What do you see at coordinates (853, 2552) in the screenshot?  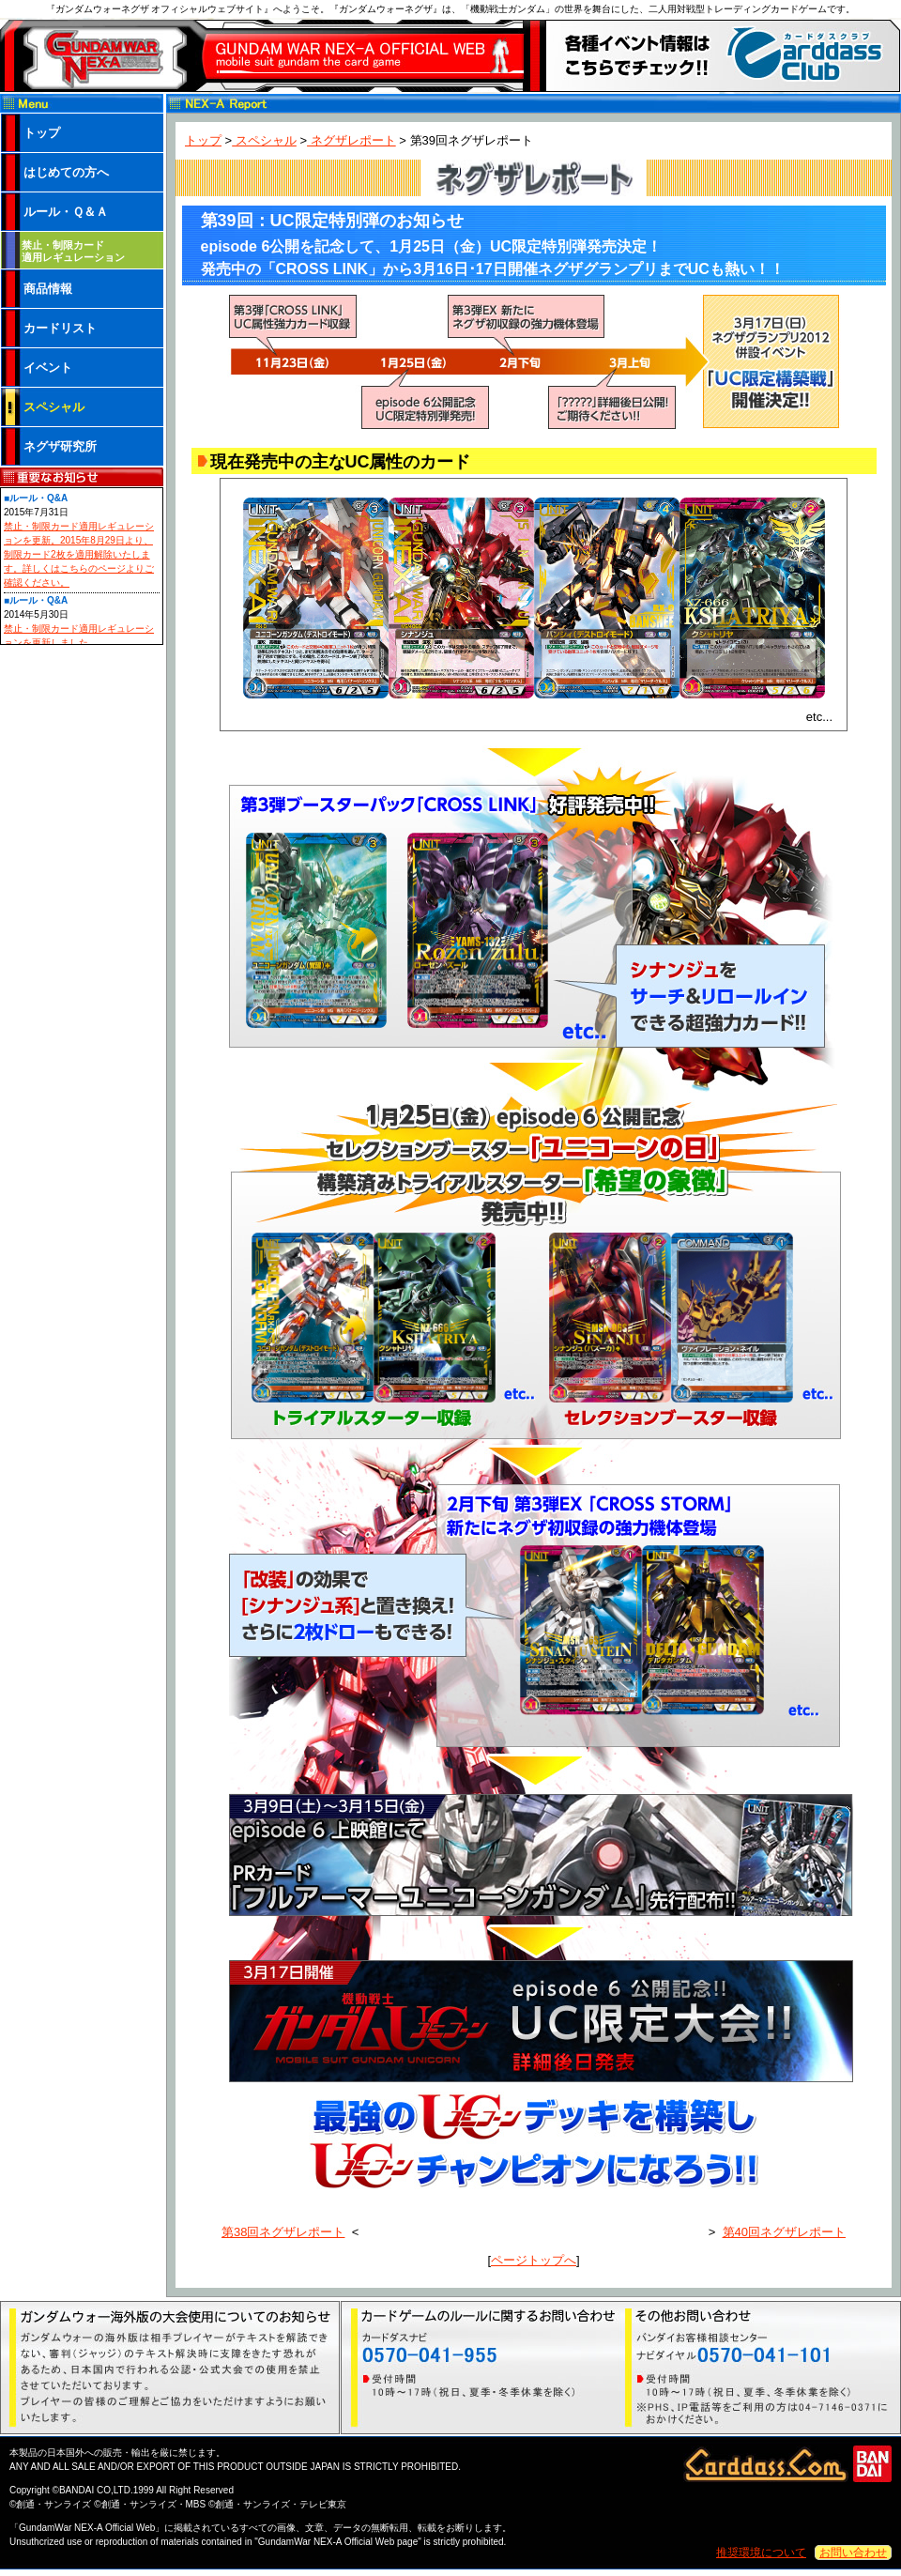 I see `お問い合わせ` at bounding box center [853, 2552].